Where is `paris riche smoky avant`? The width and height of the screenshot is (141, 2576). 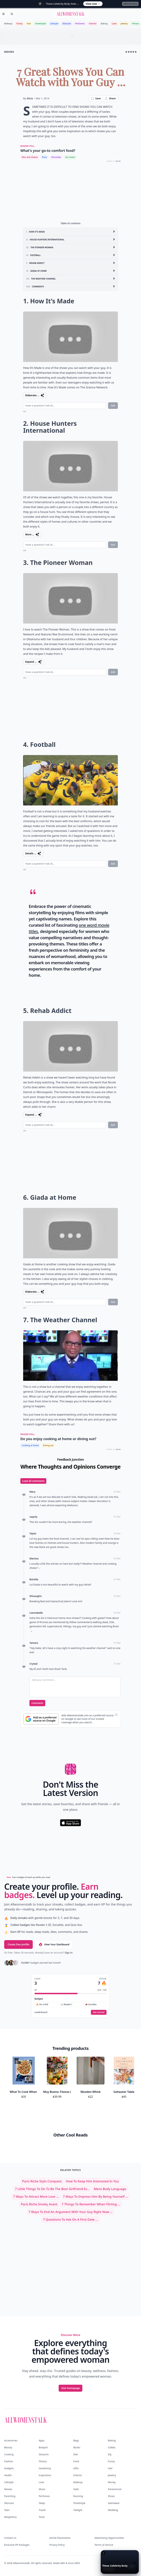
paris riche smoky avant is located at coordinates (39, 2204).